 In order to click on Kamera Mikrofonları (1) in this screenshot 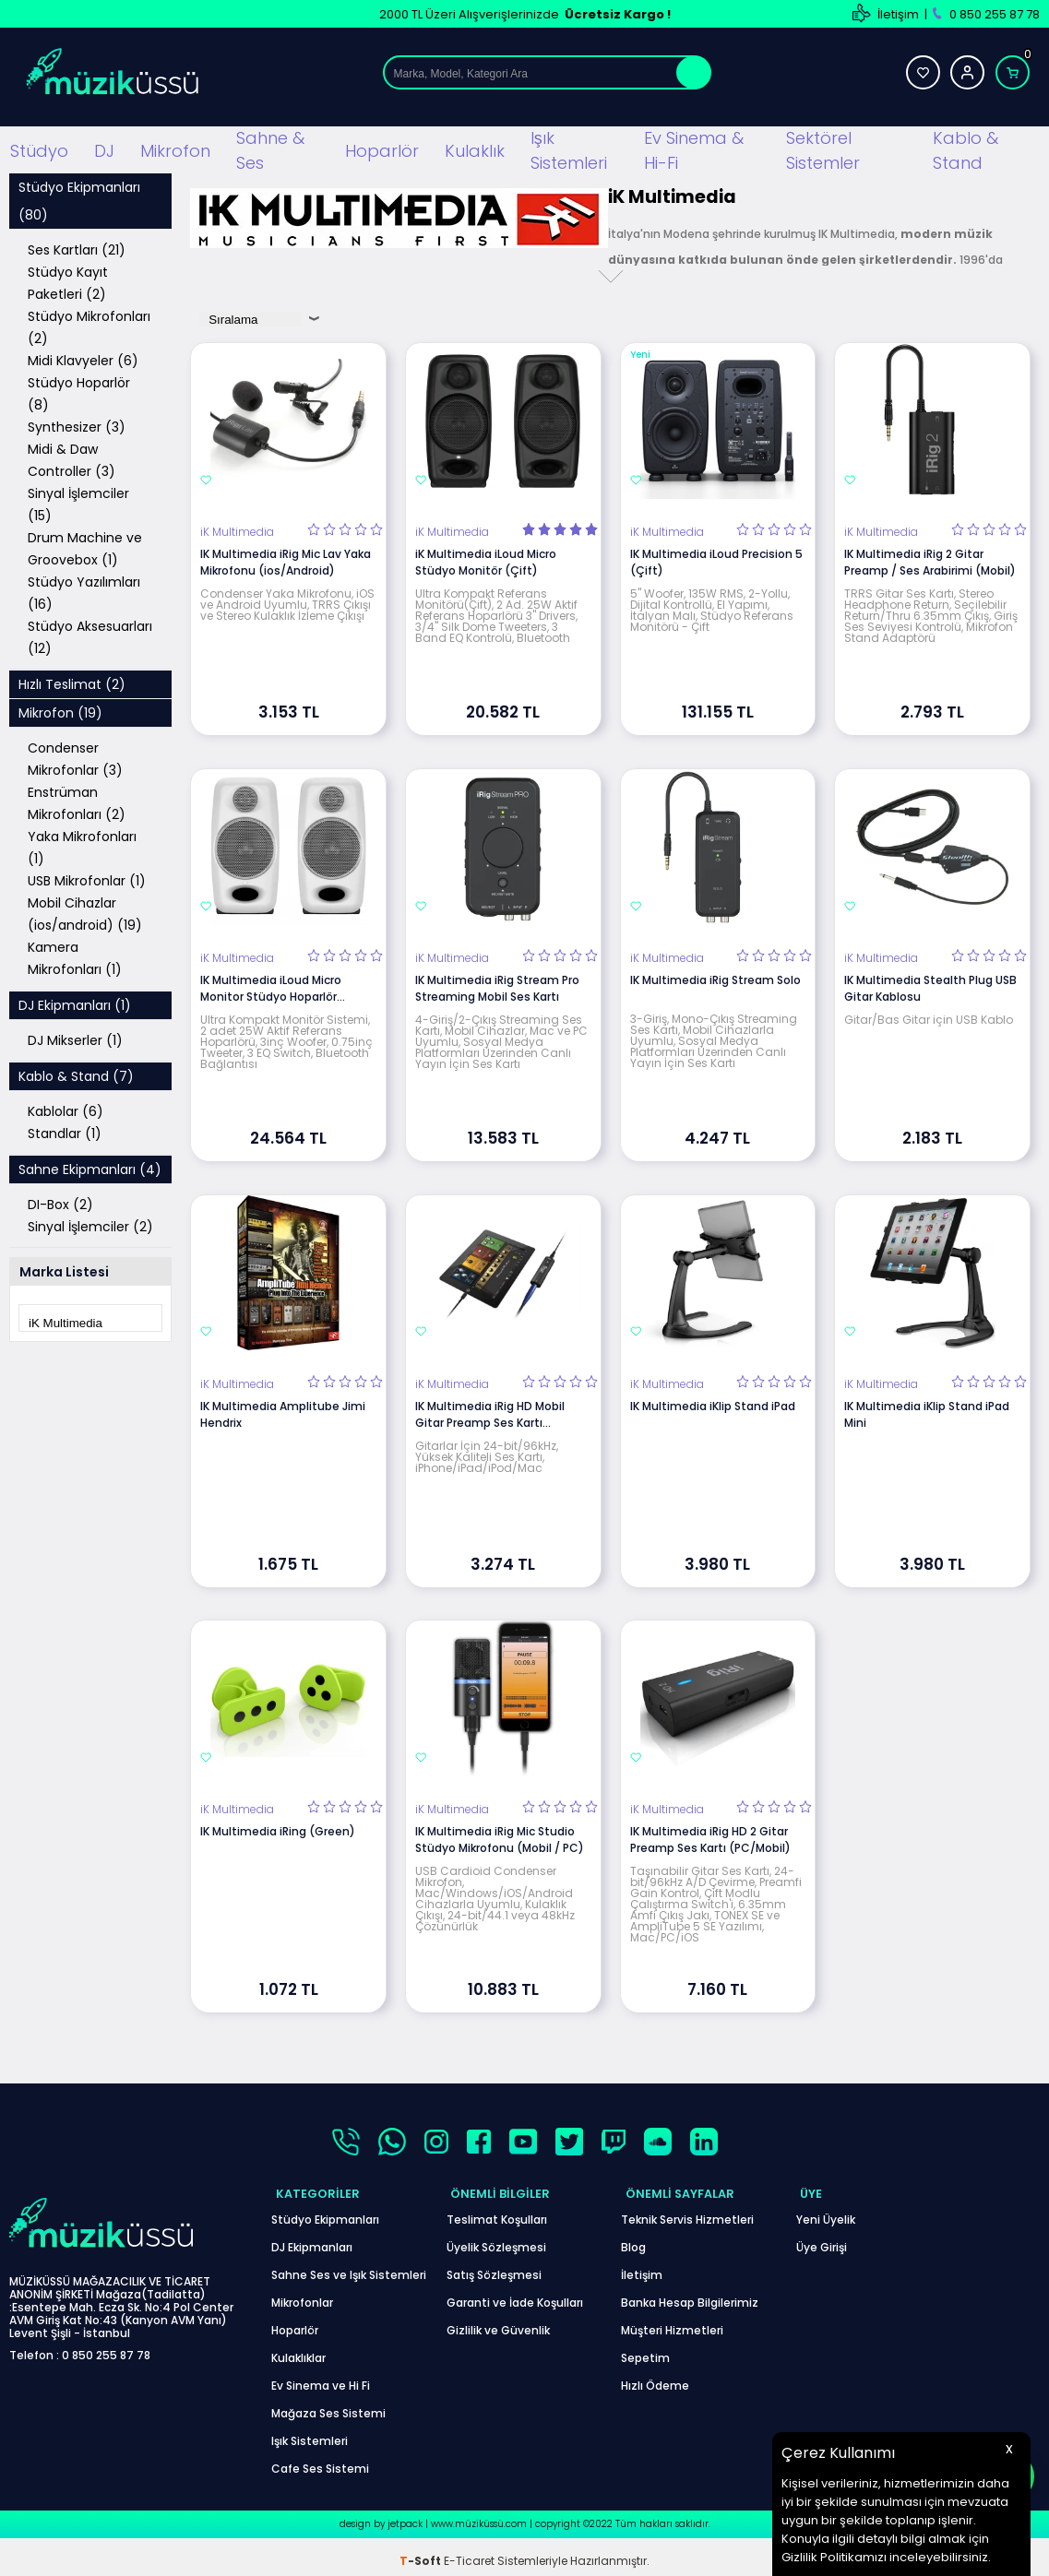, I will do `click(75, 955)`.